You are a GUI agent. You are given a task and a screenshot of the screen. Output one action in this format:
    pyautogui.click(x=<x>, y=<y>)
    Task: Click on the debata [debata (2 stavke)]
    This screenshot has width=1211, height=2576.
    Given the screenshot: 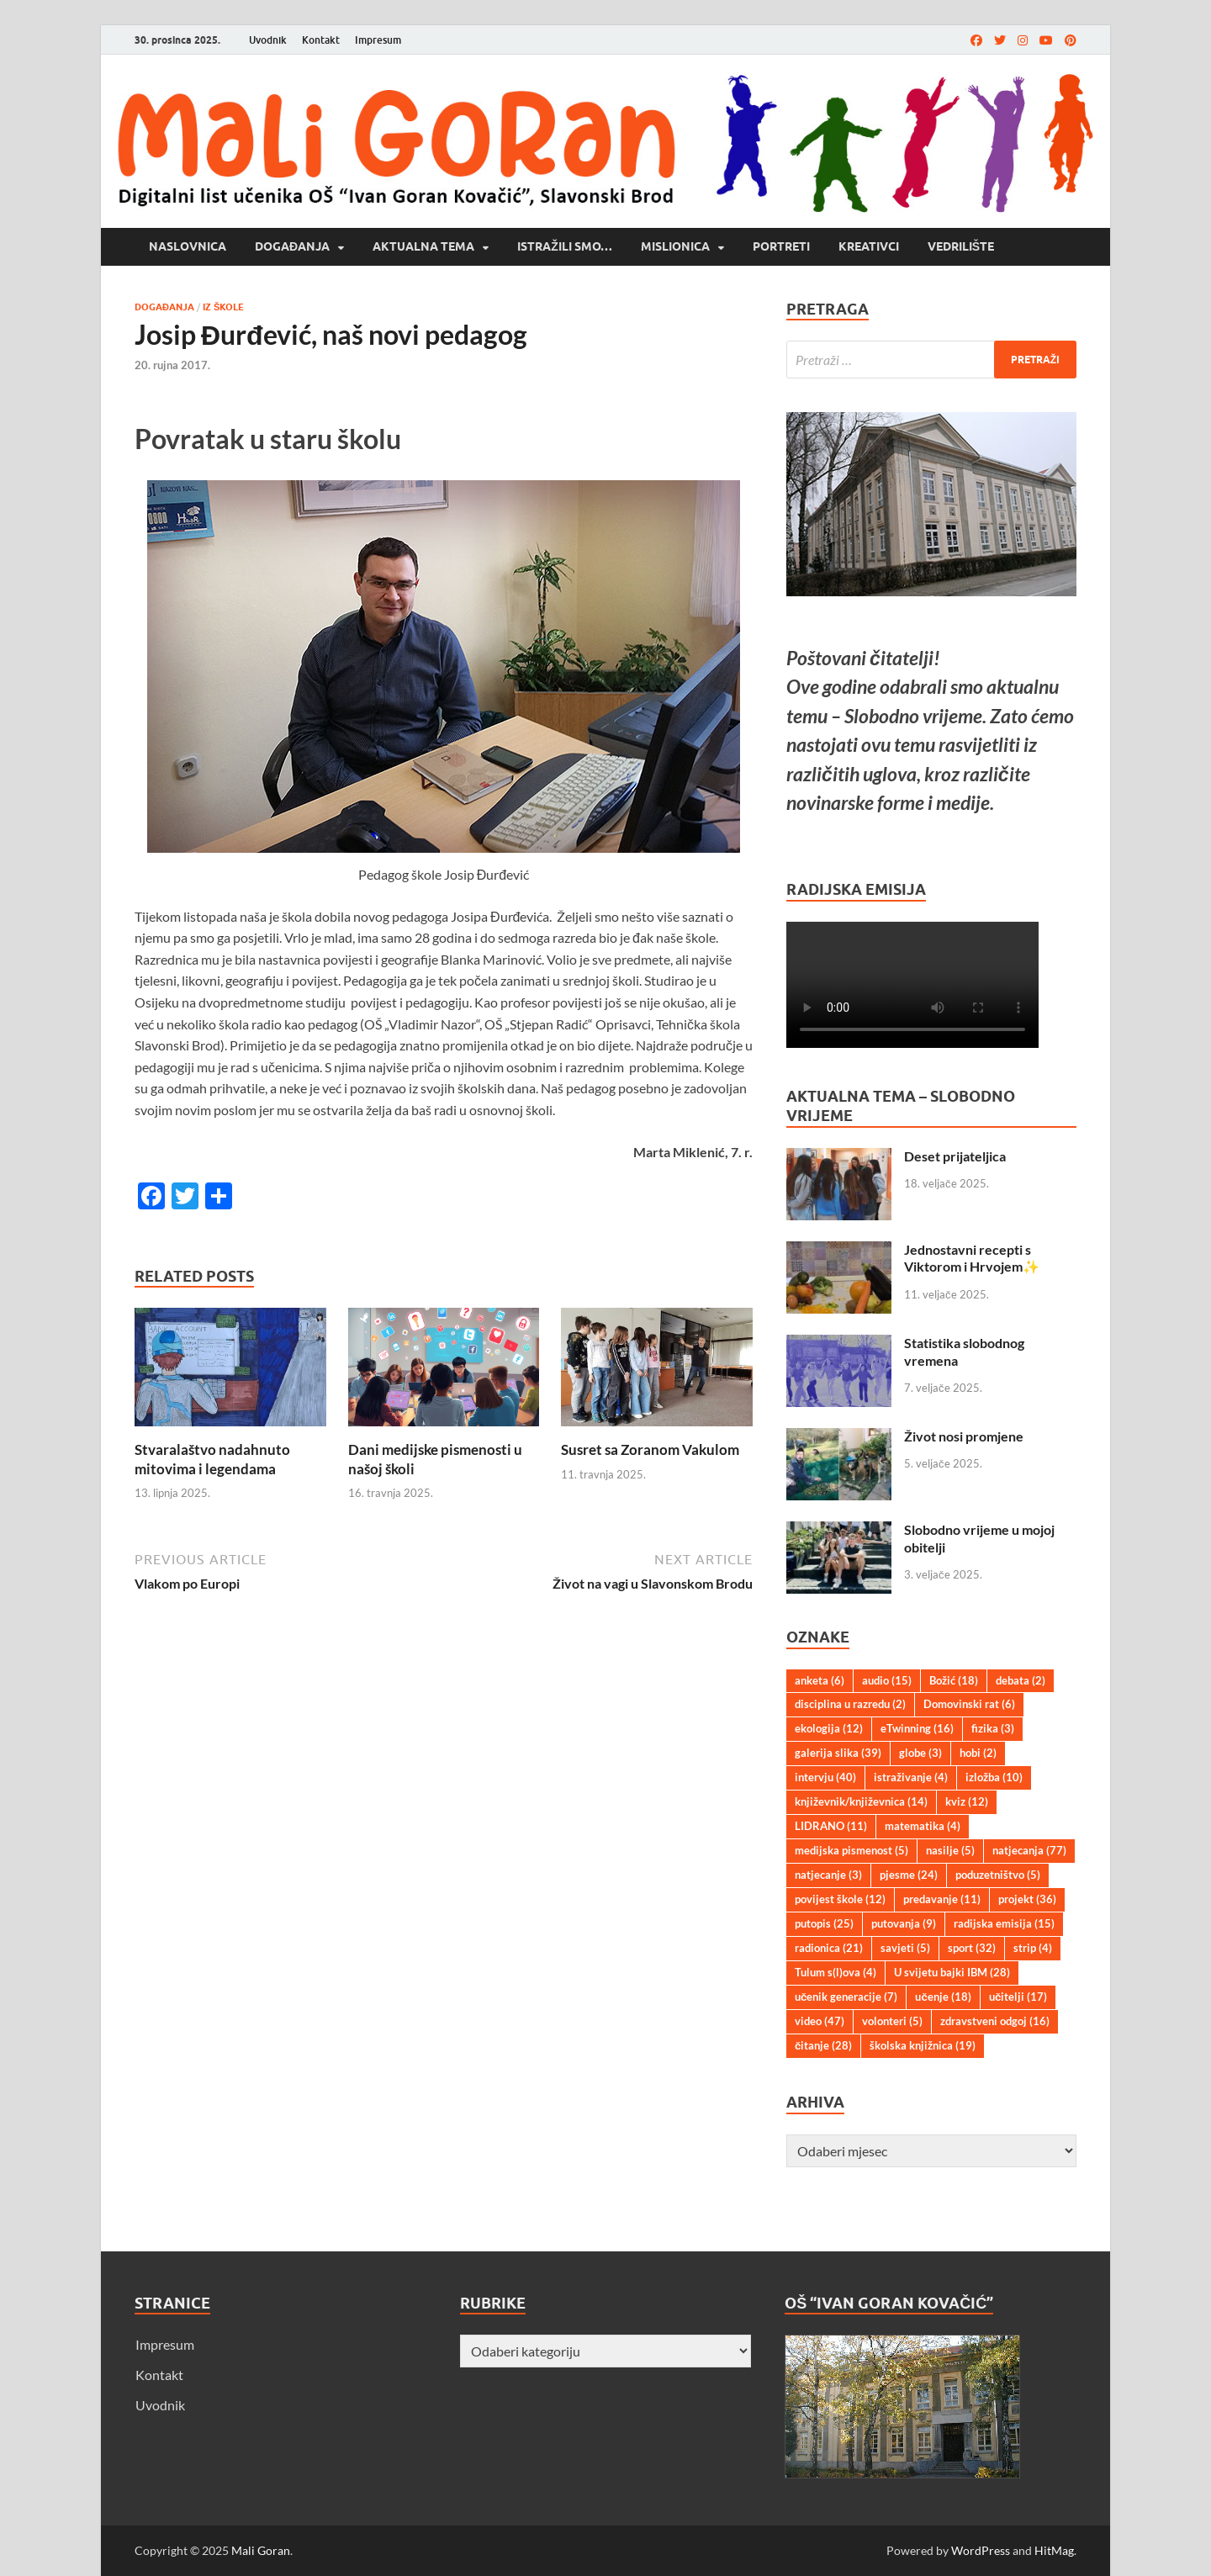 What is the action you would take?
    pyautogui.click(x=1020, y=1680)
    